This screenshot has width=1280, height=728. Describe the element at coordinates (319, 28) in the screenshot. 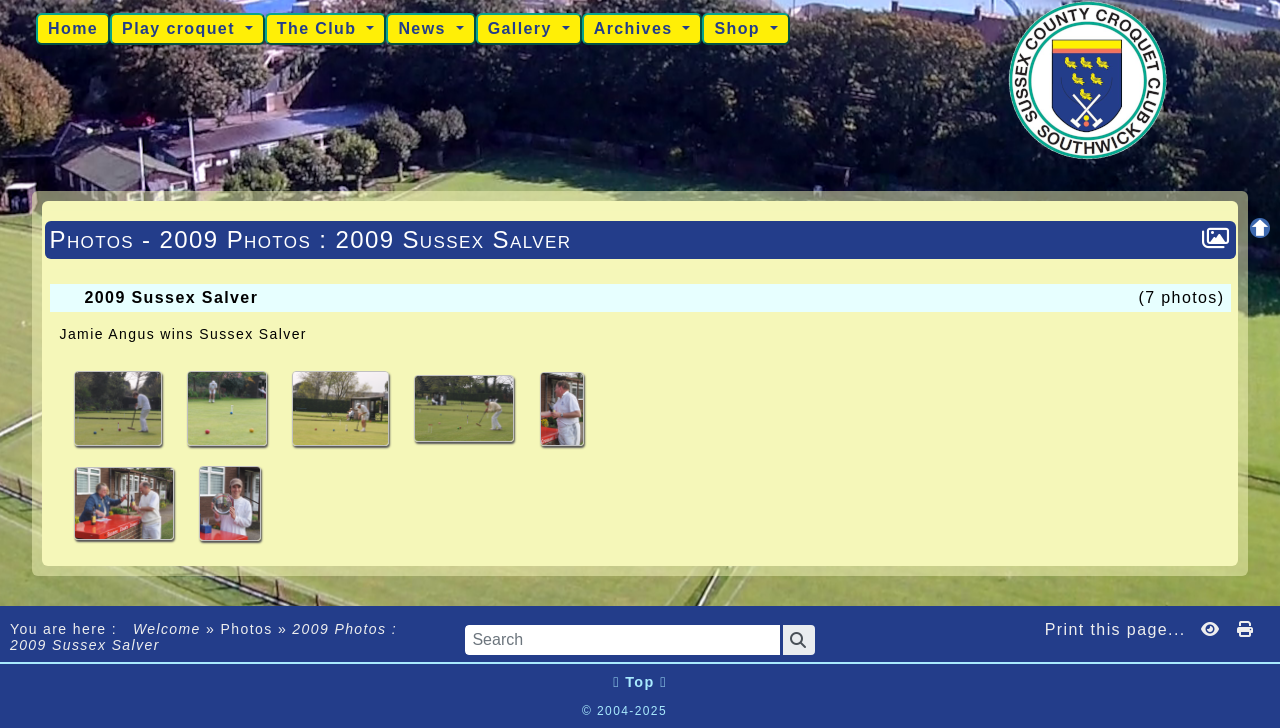

I see `The Club [button]` at that location.